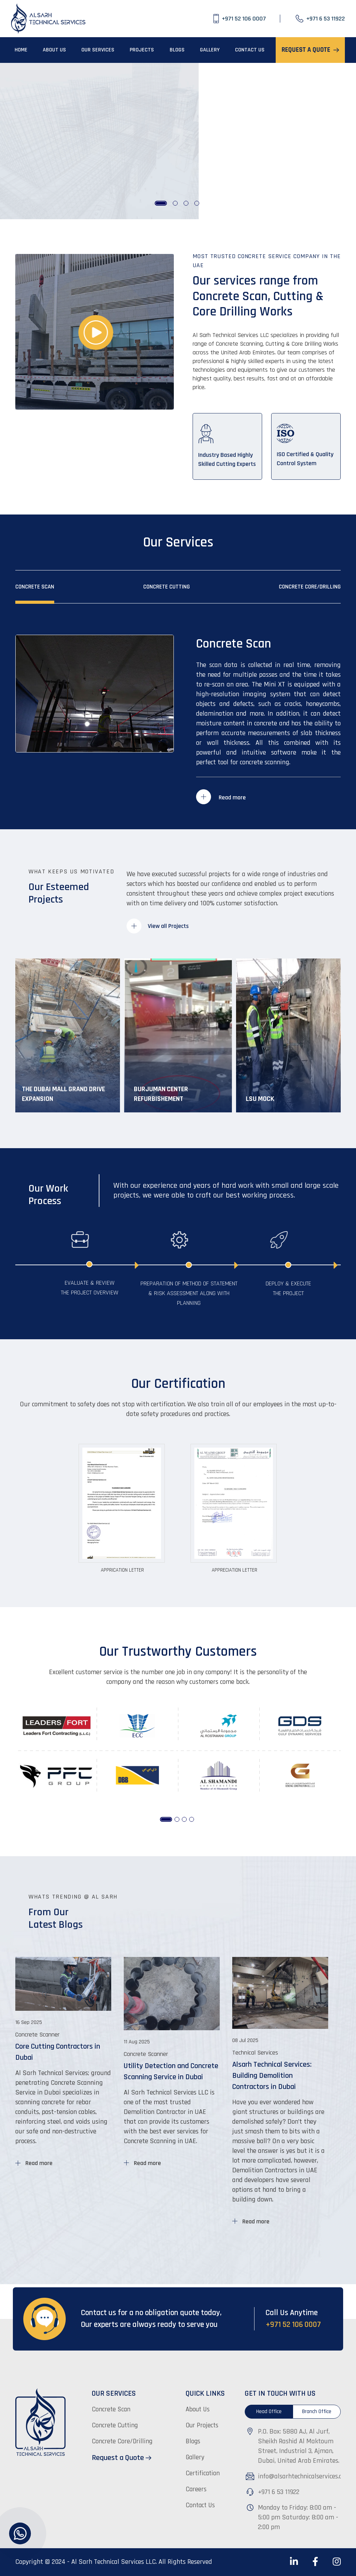 This screenshot has height=2576, width=356. Describe the element at coordinates (210, 50) in the screenshot. I see `GALLERY` at that location.